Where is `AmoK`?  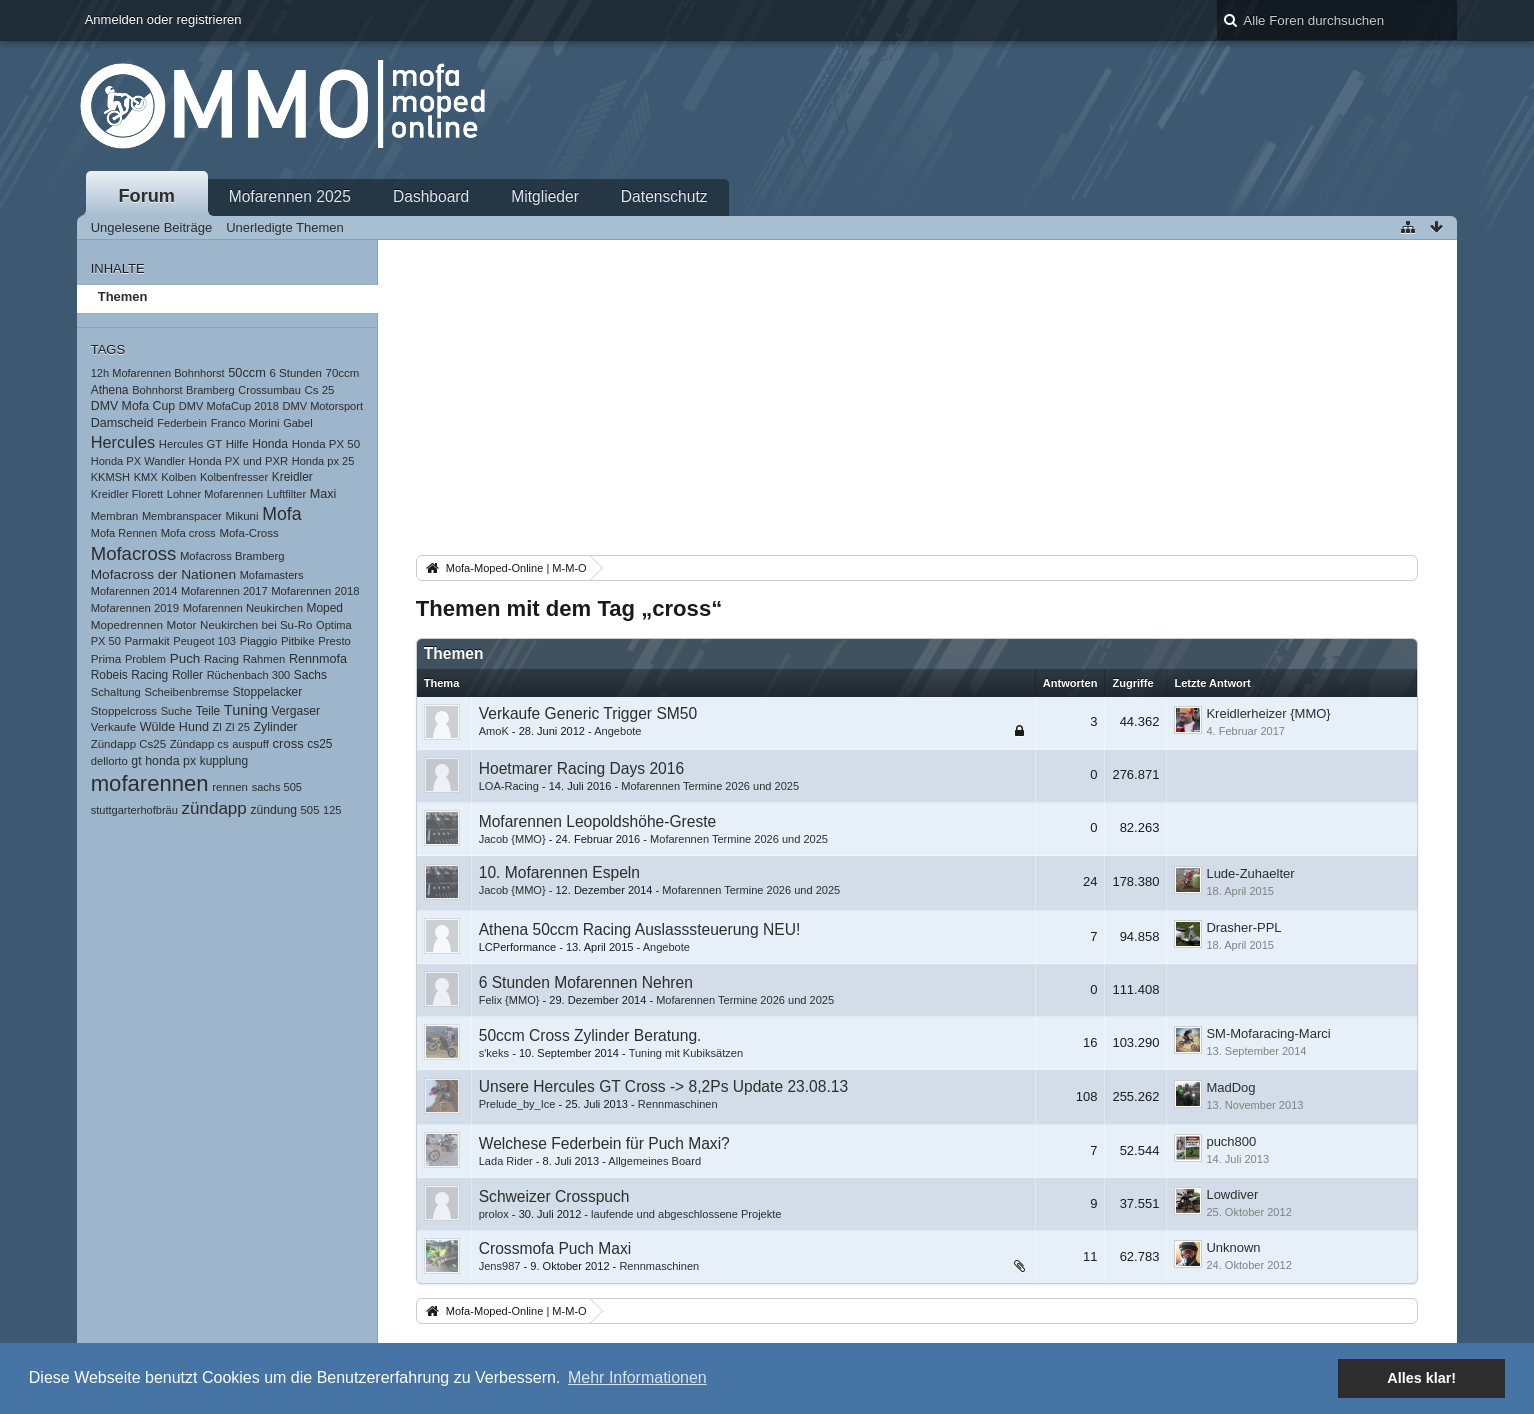
AmoK is located at coordinates (494, 731).